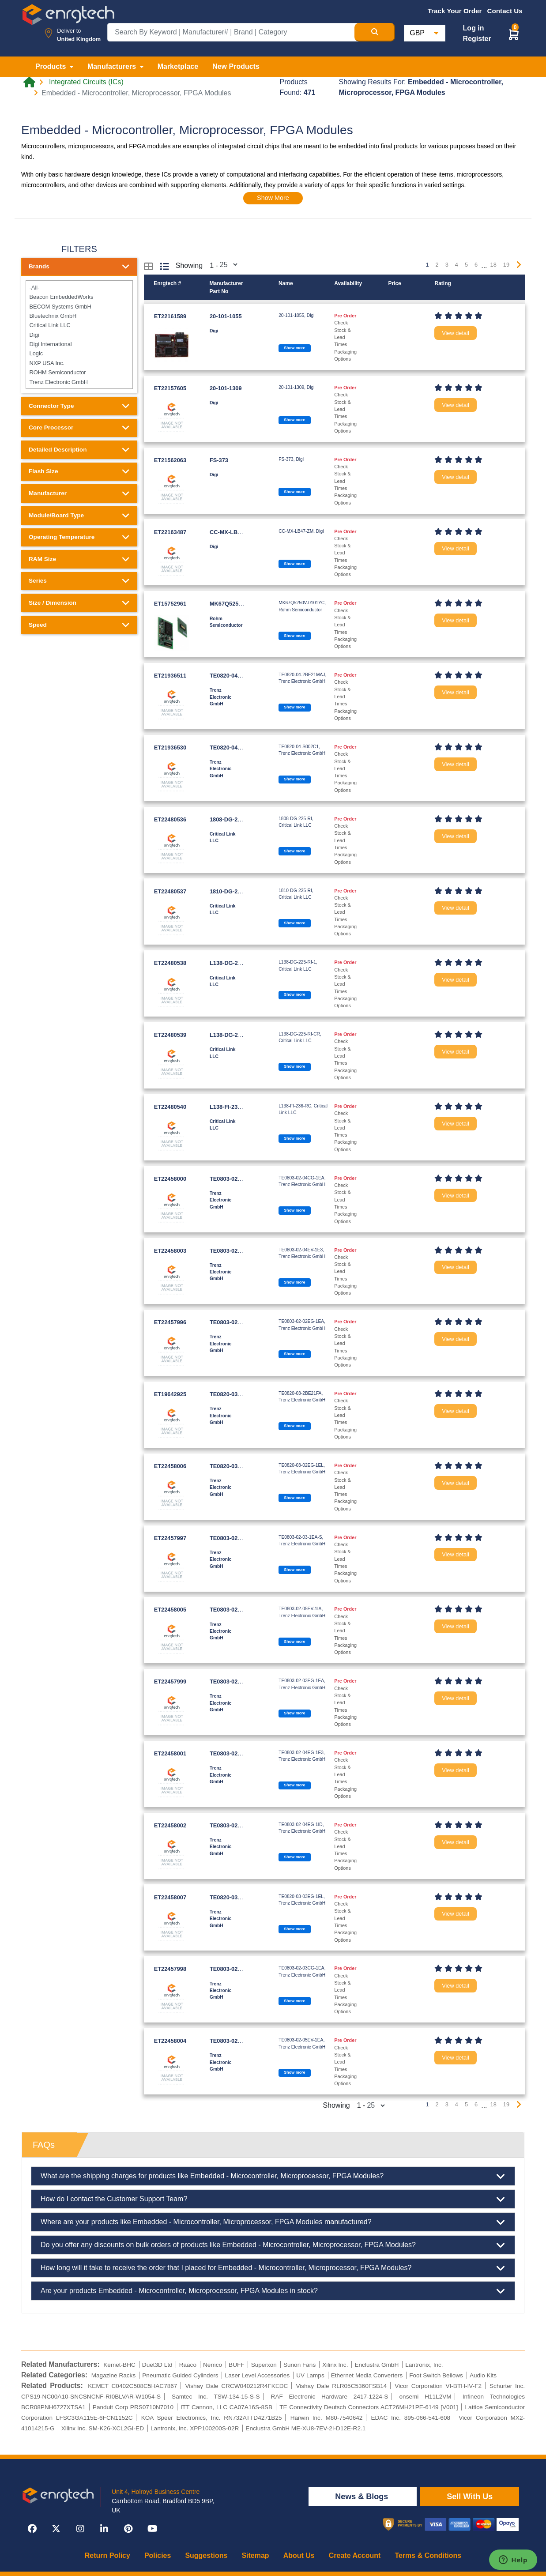  What do you see at coordinates (79, 287) in the screenshot?
I see `-All-` at bounding box center [79, 287].